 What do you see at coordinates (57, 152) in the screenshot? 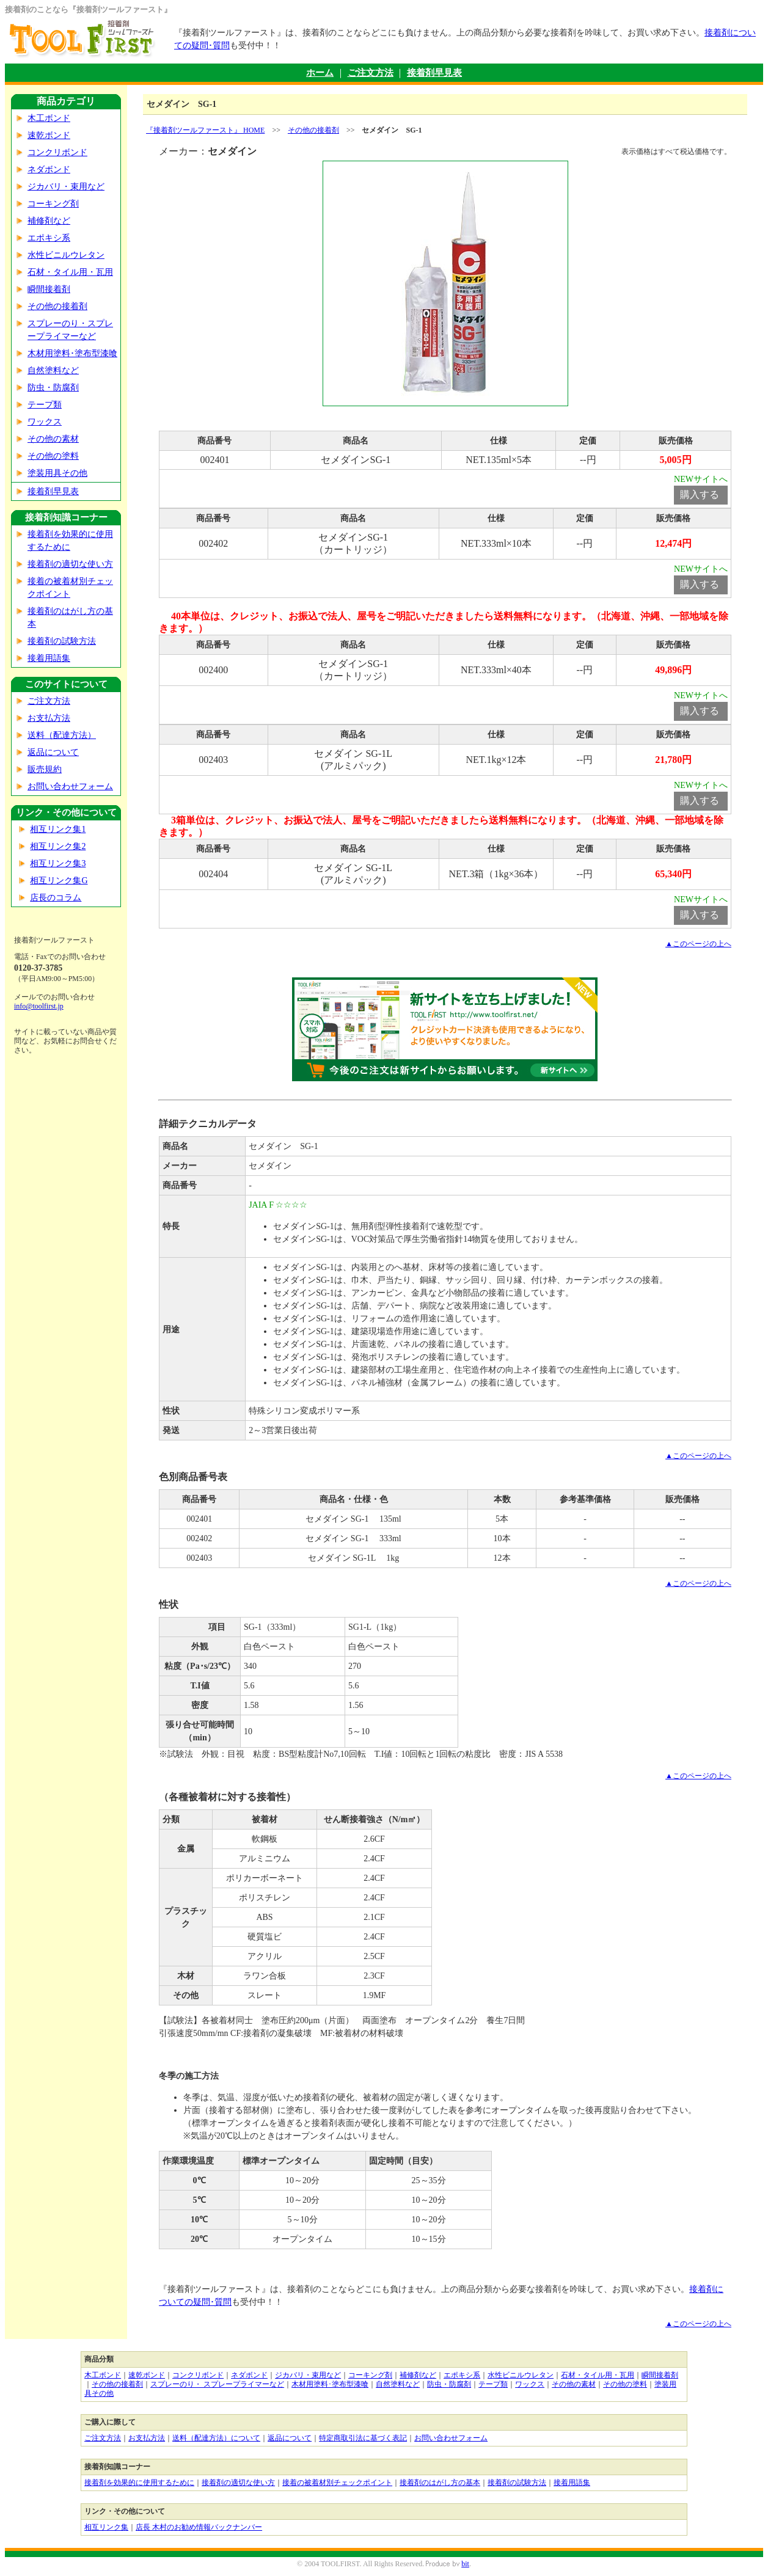
I see `コンクリボンド` at bounding box center [57, 152].